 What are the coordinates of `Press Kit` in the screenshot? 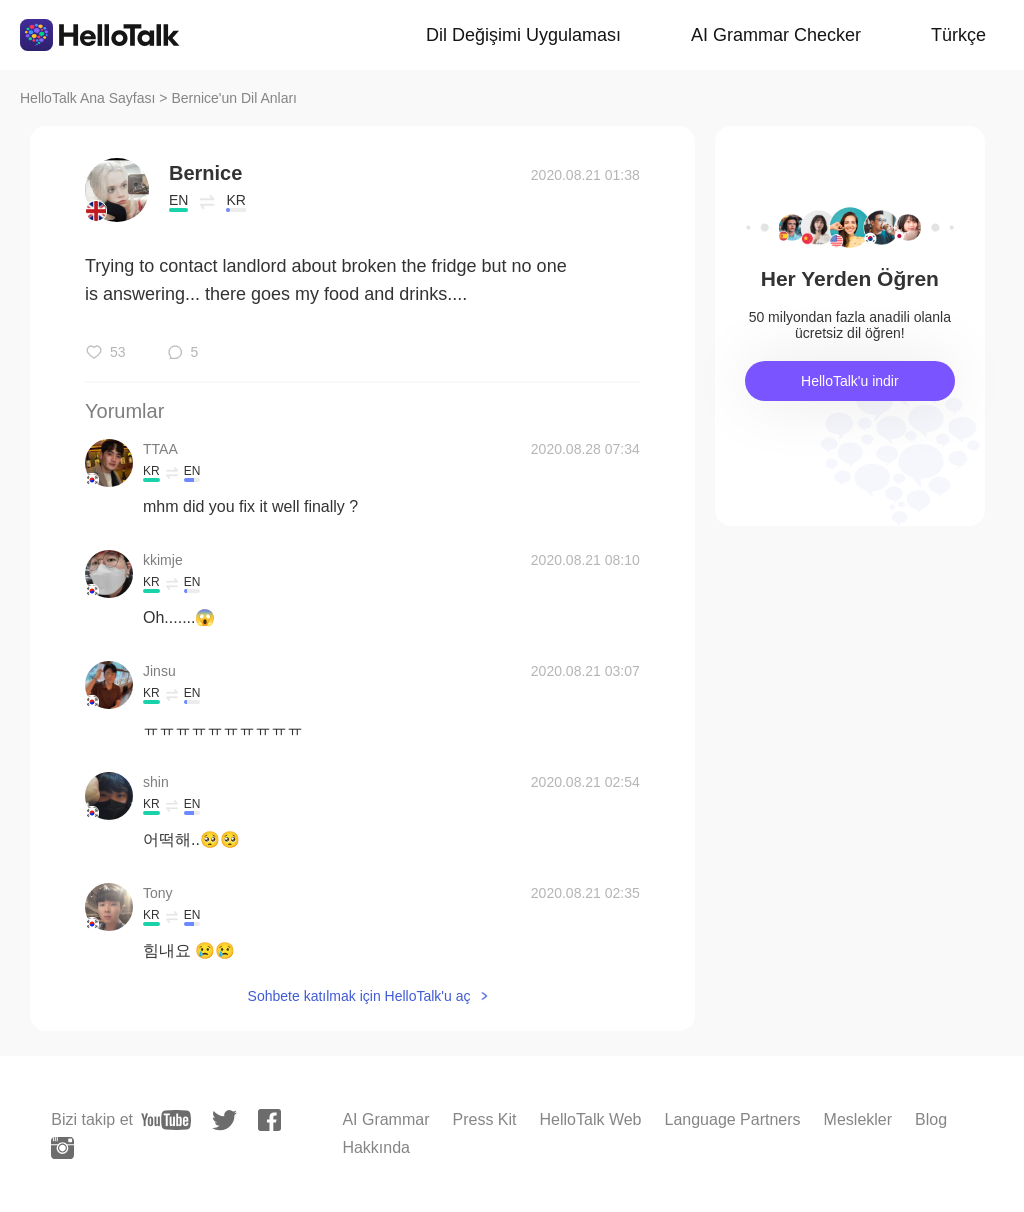 It's located at (485, 1119).